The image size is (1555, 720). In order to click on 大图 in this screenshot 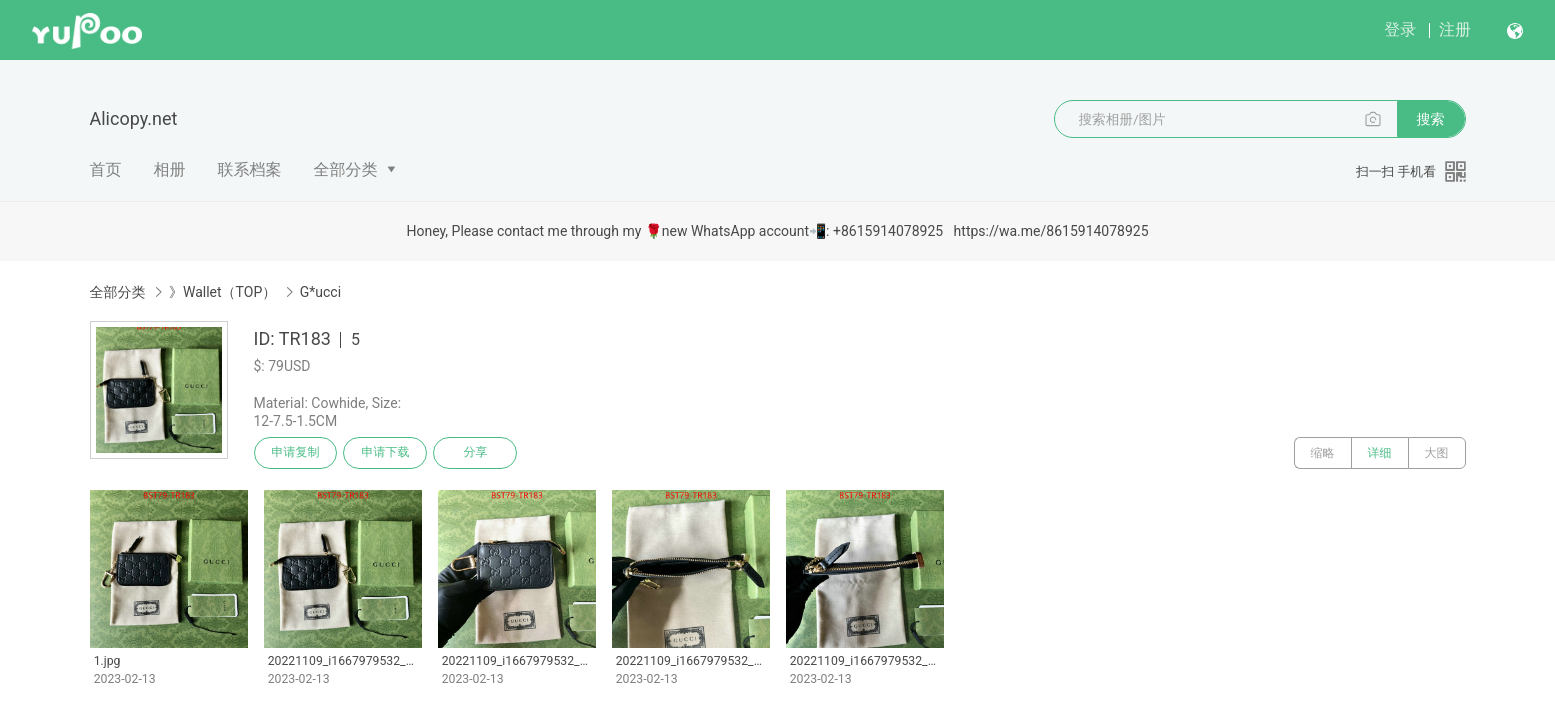, I will do `click(1437, 453)`.